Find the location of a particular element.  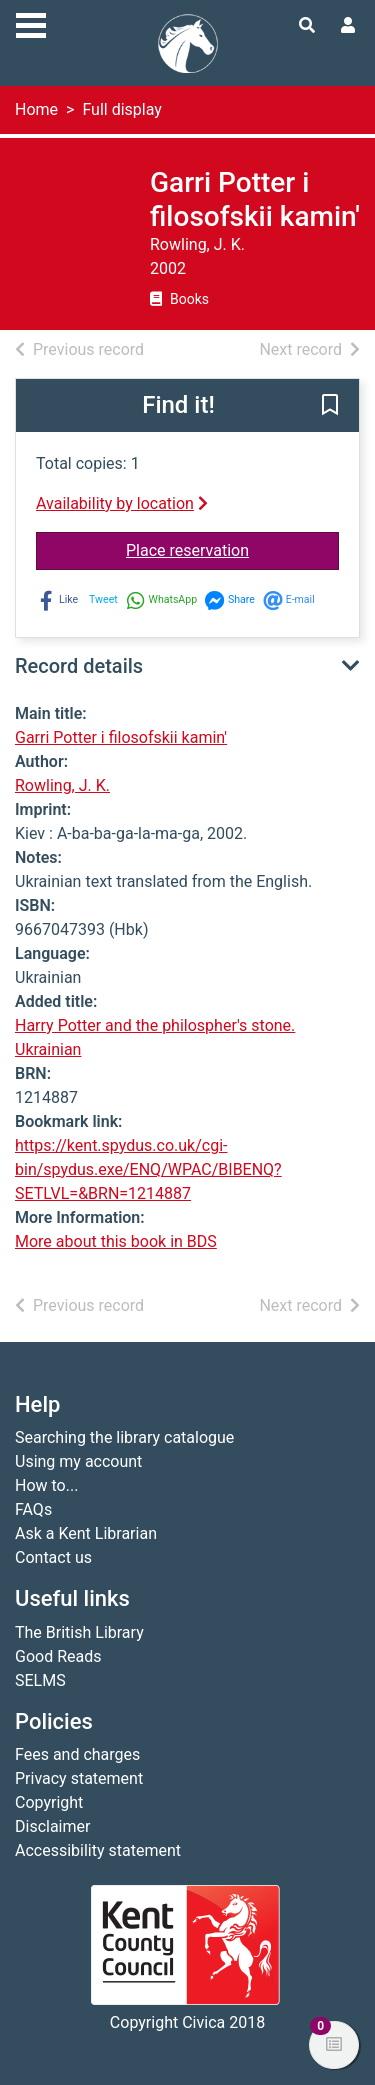

Accessibility statement is located at coordinates (98, 1850).